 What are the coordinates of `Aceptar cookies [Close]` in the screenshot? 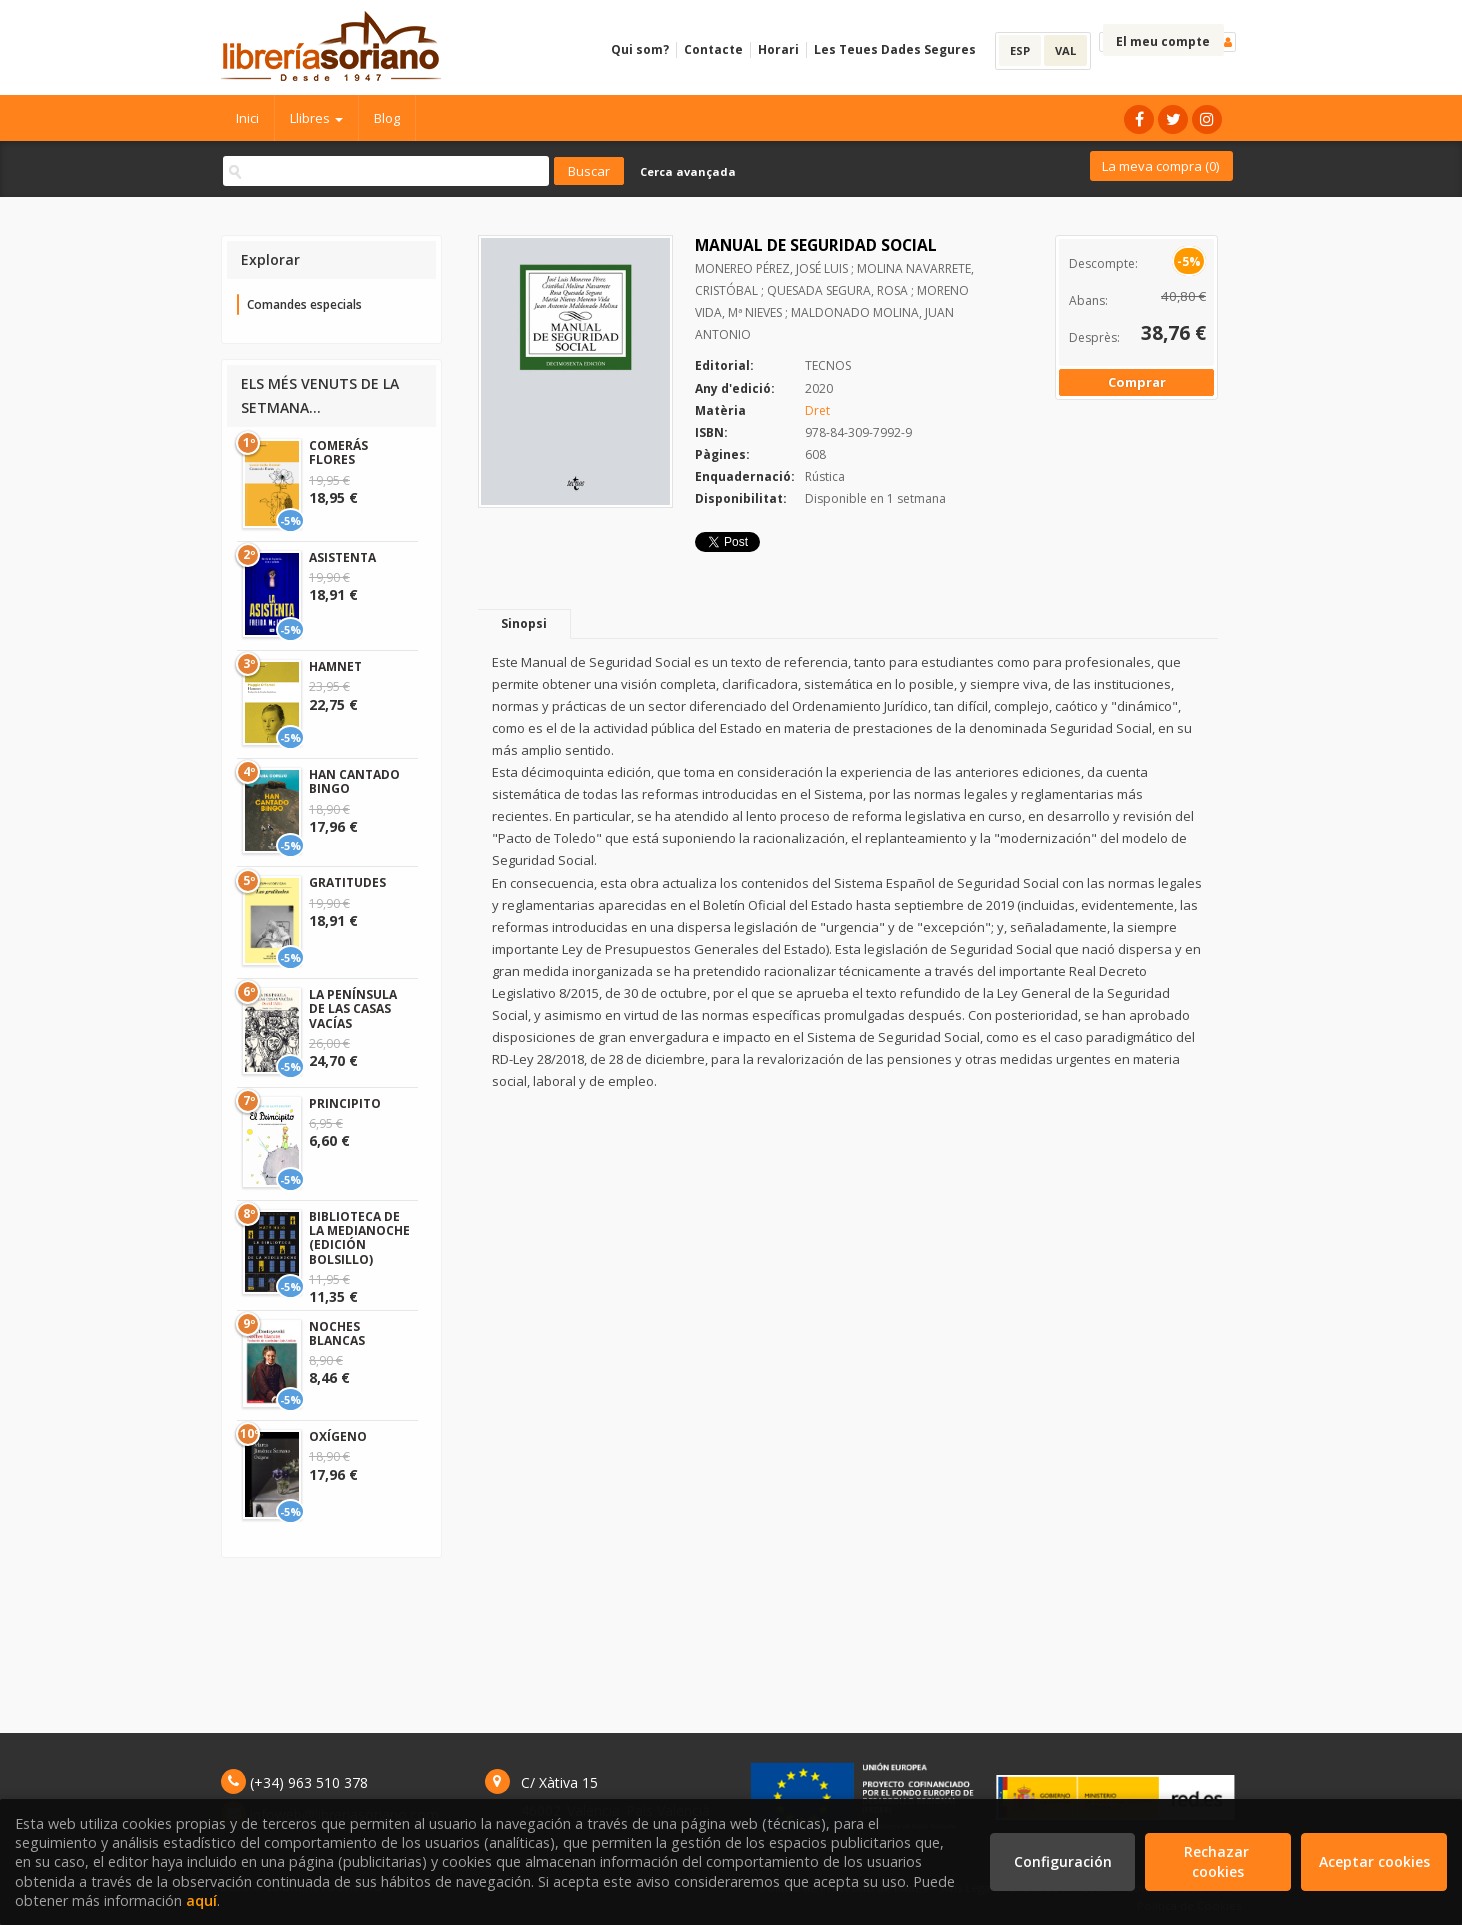 It's located at (1374, 1861).